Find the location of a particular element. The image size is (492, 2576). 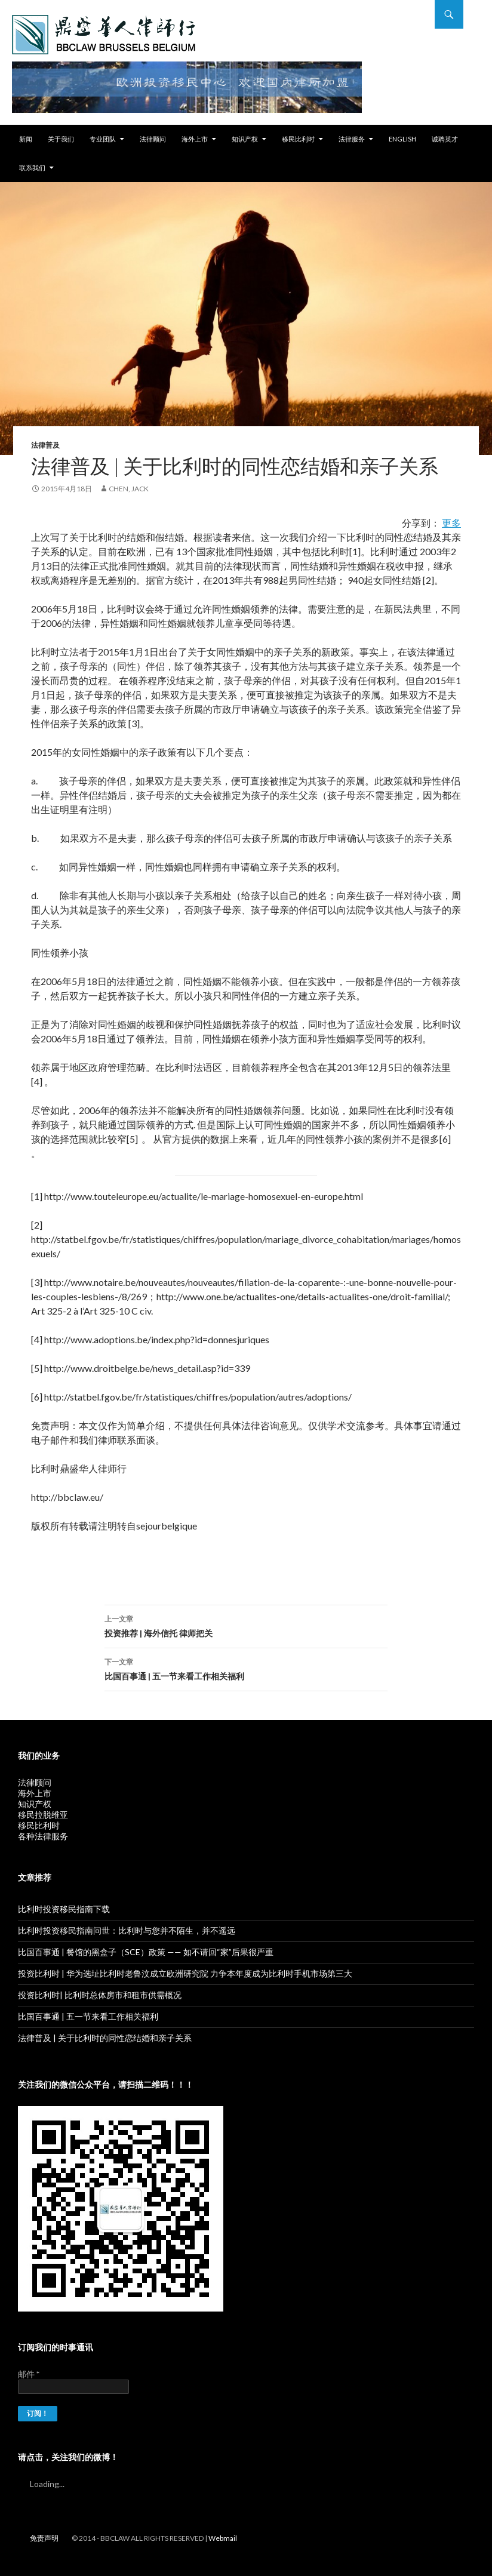

诚聘英才 is located at coordinates (445, 139).